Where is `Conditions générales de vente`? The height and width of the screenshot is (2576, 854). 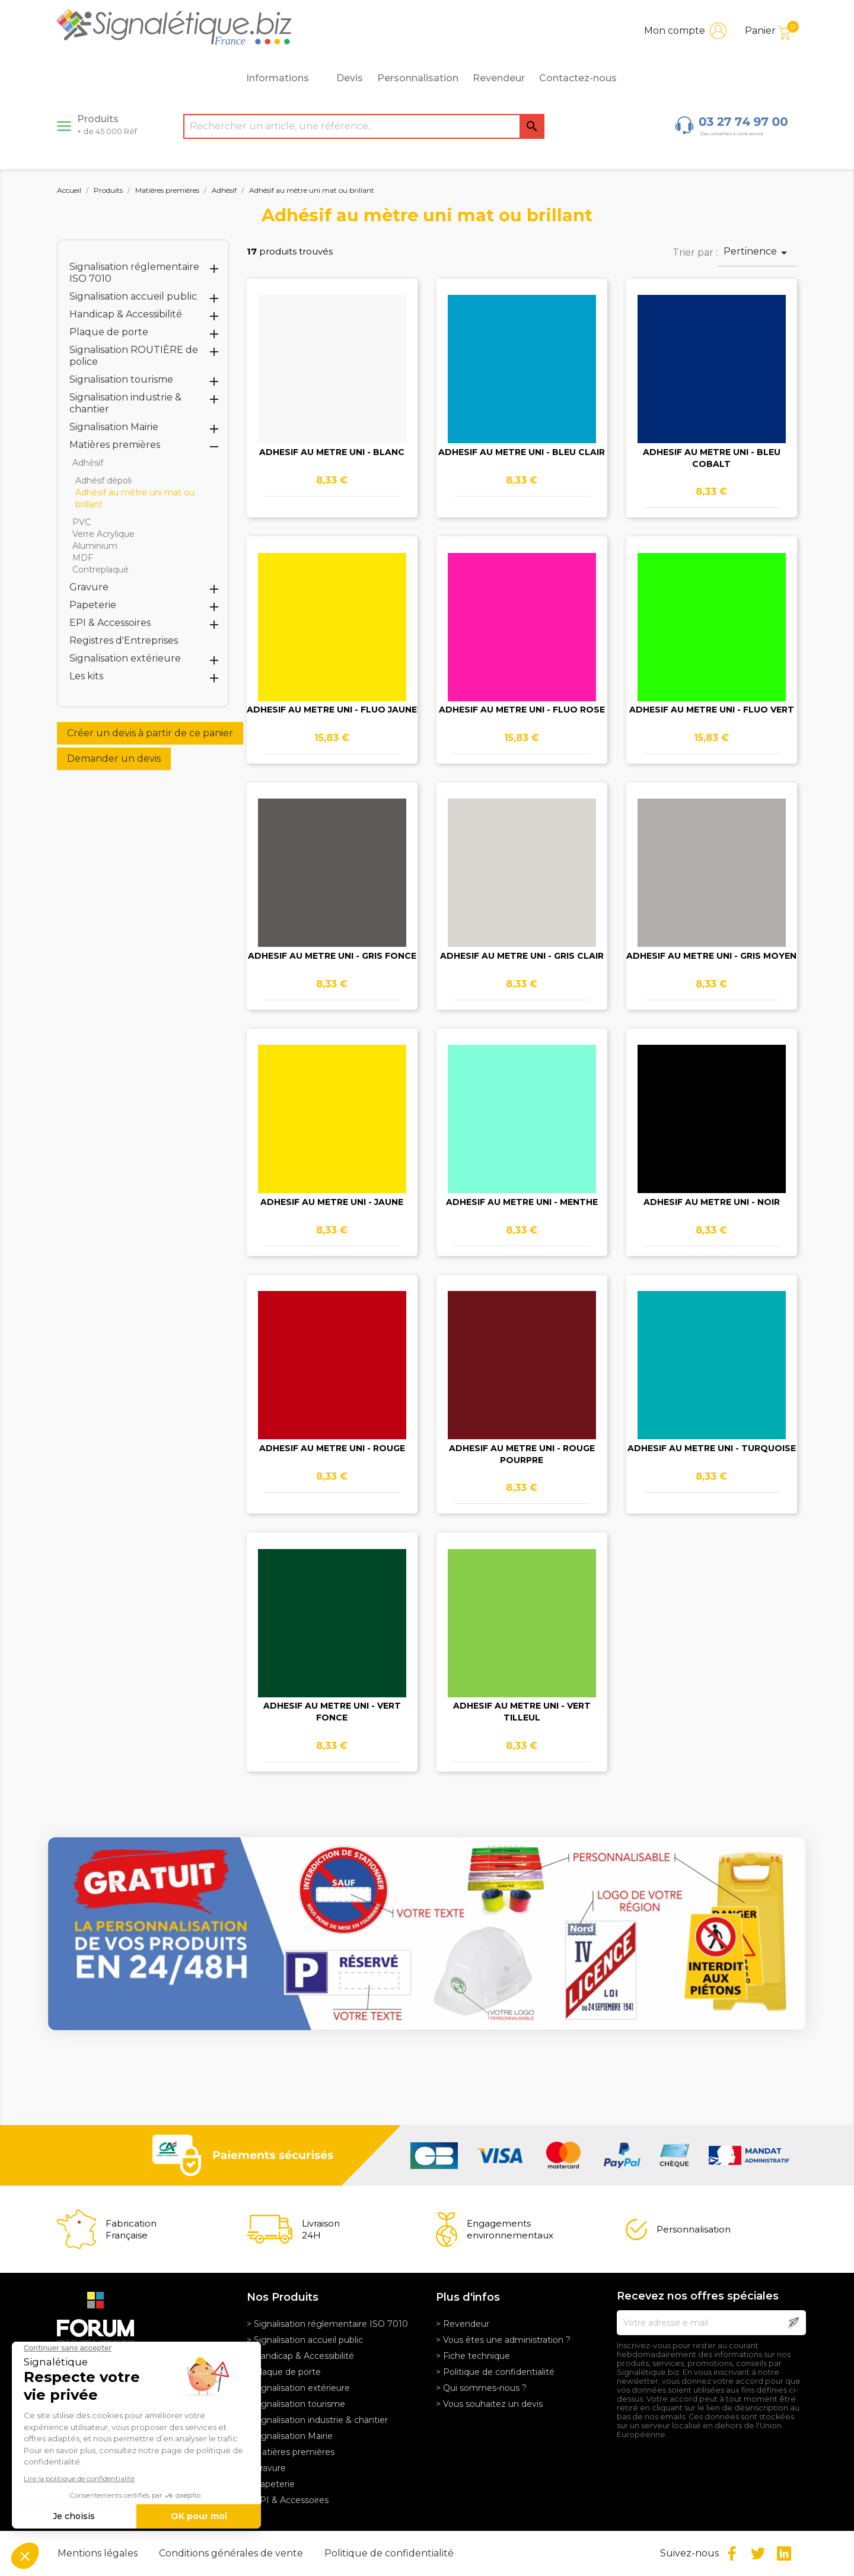 Conditions générales de vente is located at coordinates (232, 2553).